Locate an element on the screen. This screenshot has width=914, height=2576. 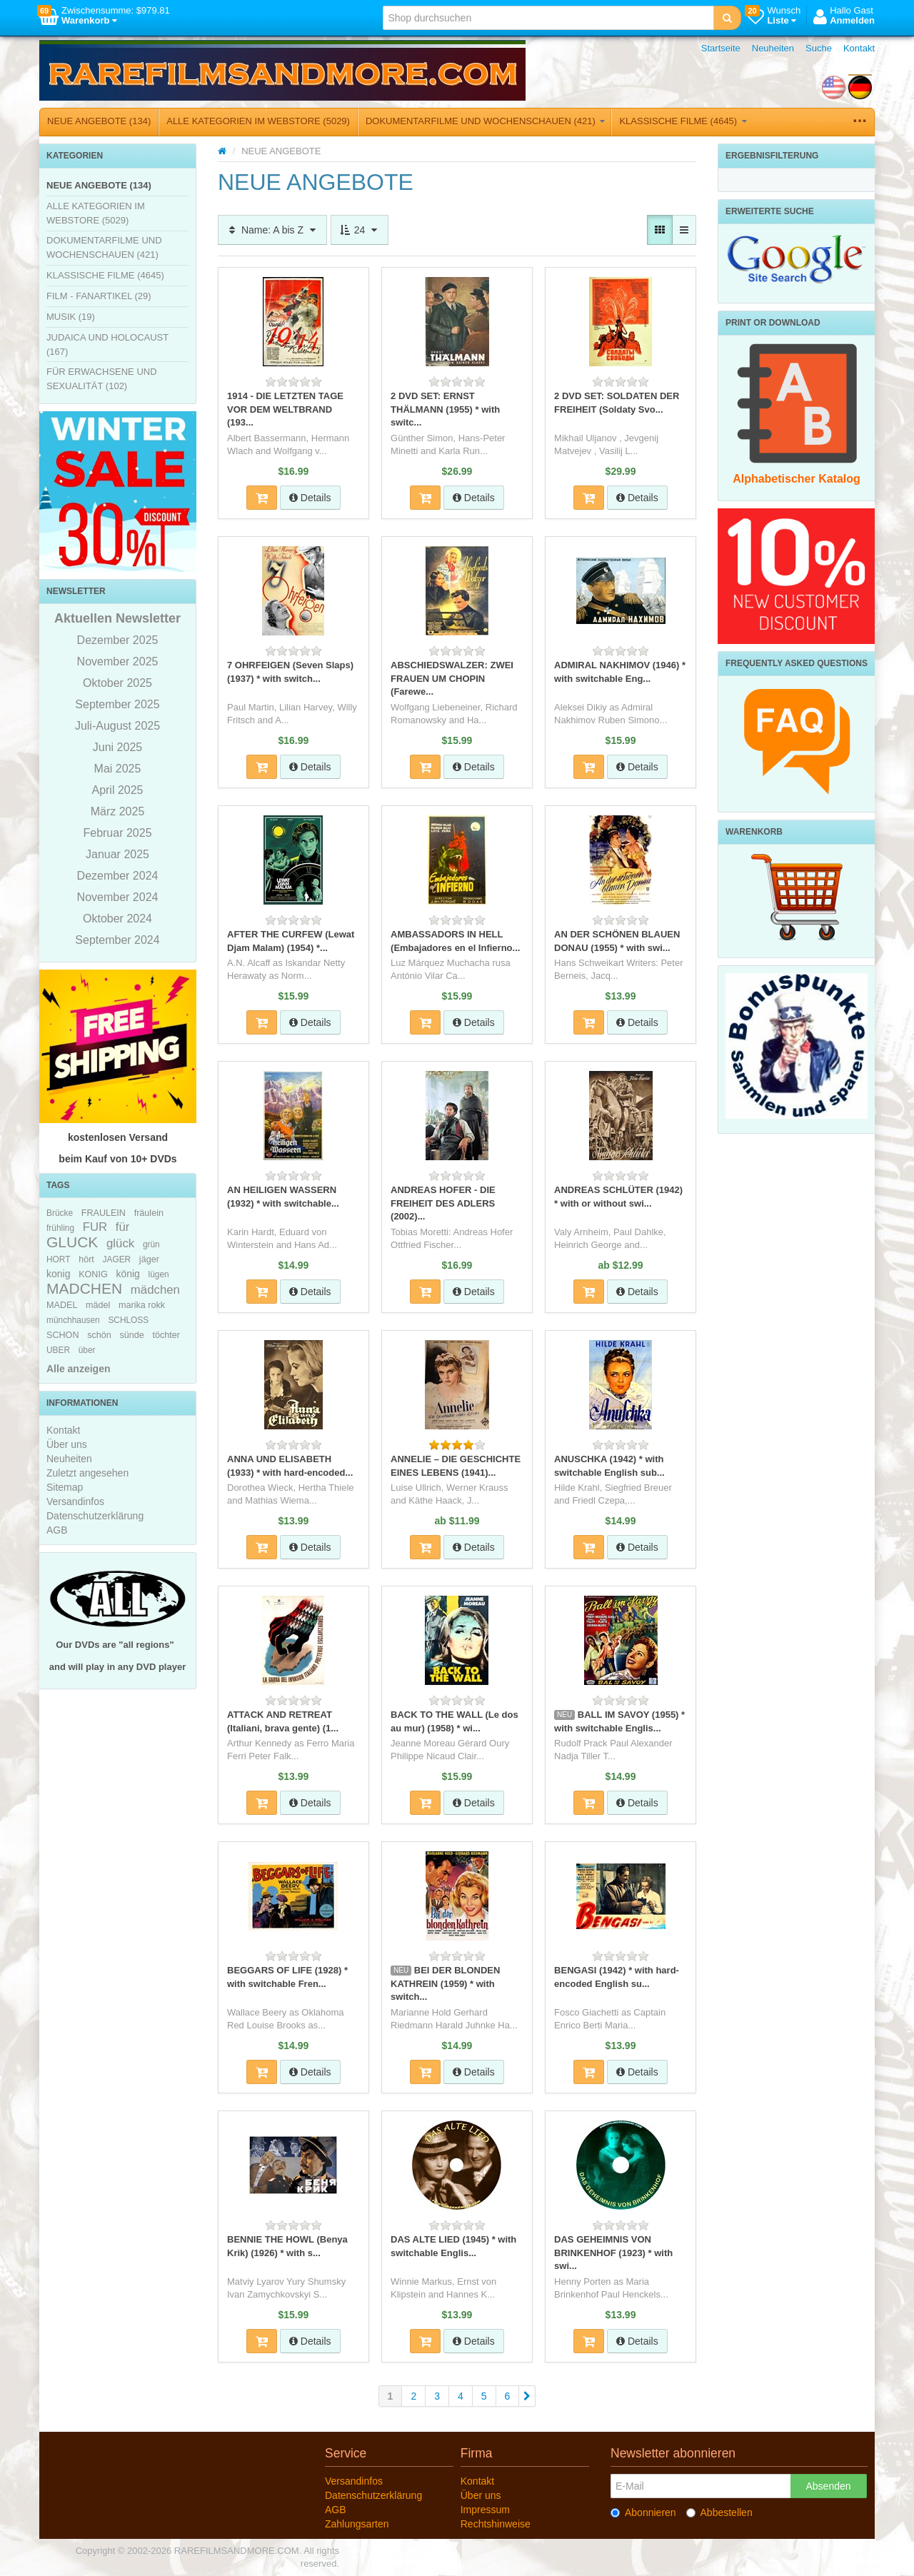
Startseite is located at coordinates (720, 48).